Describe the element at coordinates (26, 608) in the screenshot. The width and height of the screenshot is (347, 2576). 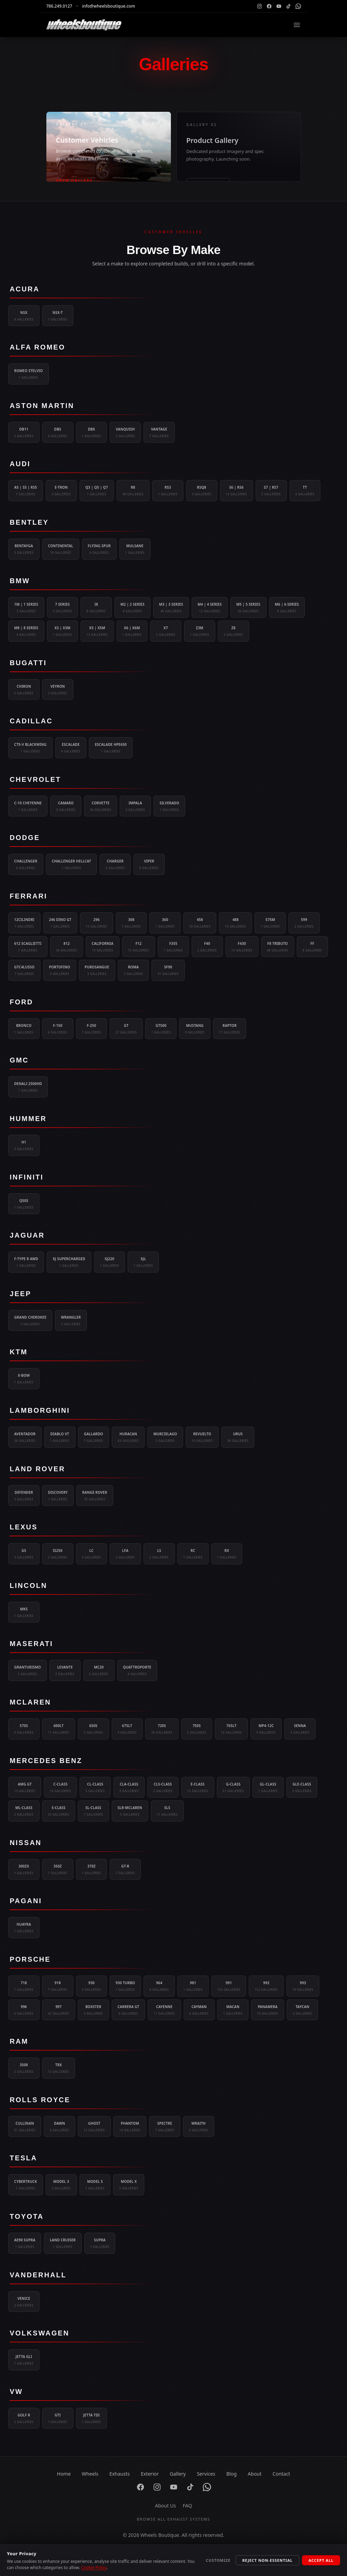
I see `1M | 1 Series` at that location.